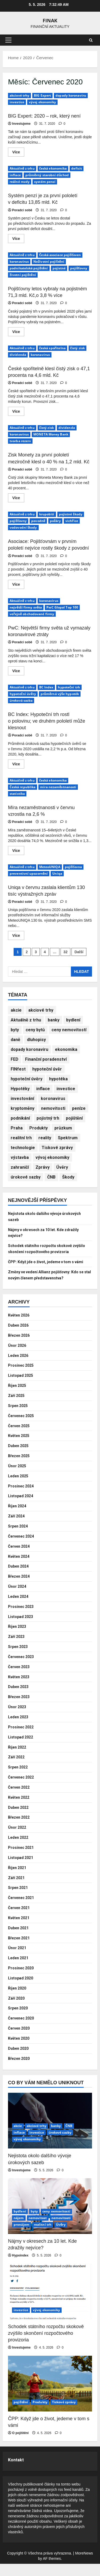  Describe the element at coordinates (20, 1347) in the screenshot. I see `Březen 2026` at that location.